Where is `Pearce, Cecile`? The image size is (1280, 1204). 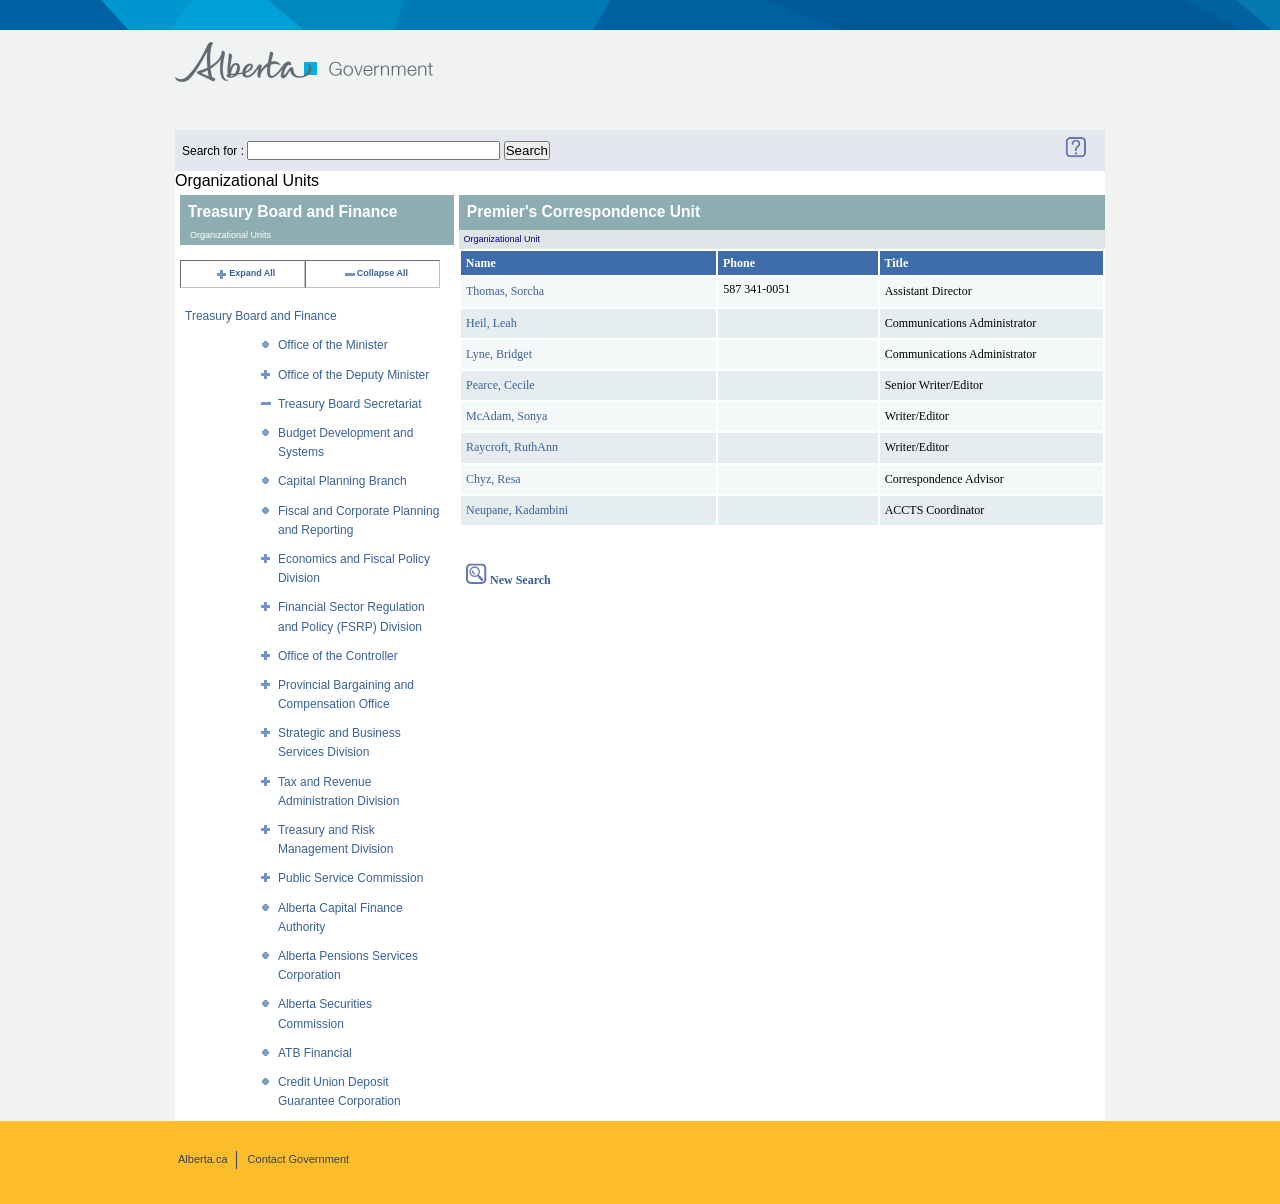 Pearce, Cecile is located at coordinates (500, 385).